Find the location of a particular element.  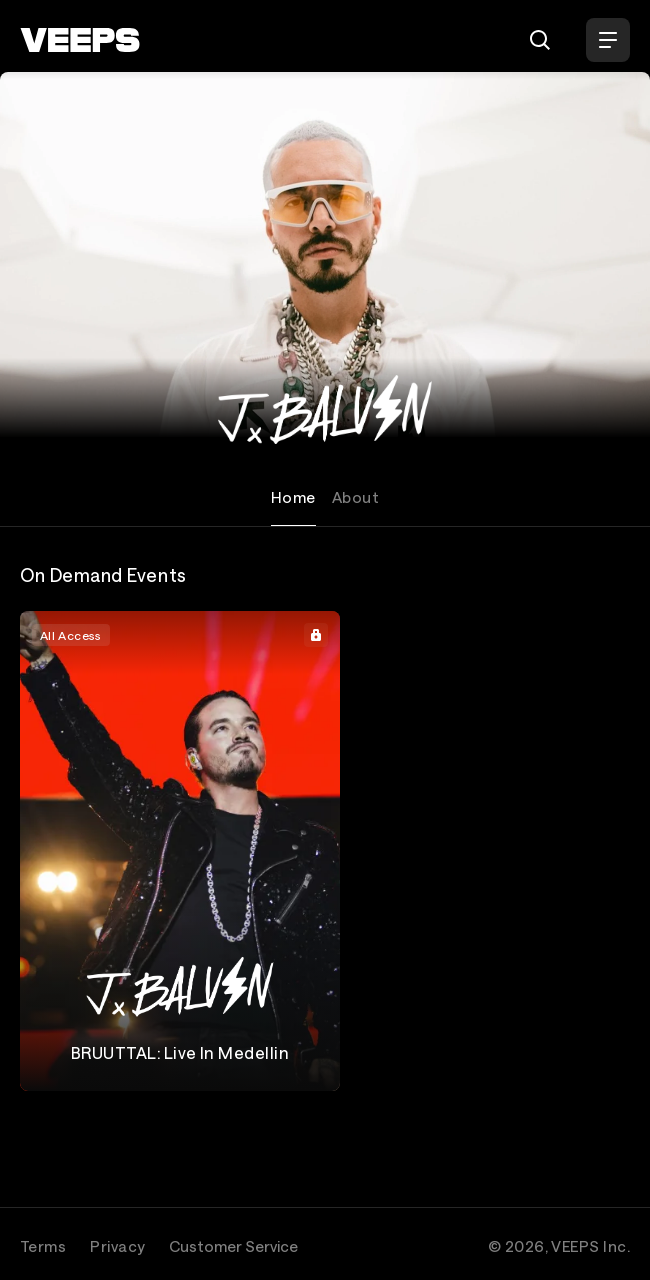

[Search] is located at coordinates (540, 40).